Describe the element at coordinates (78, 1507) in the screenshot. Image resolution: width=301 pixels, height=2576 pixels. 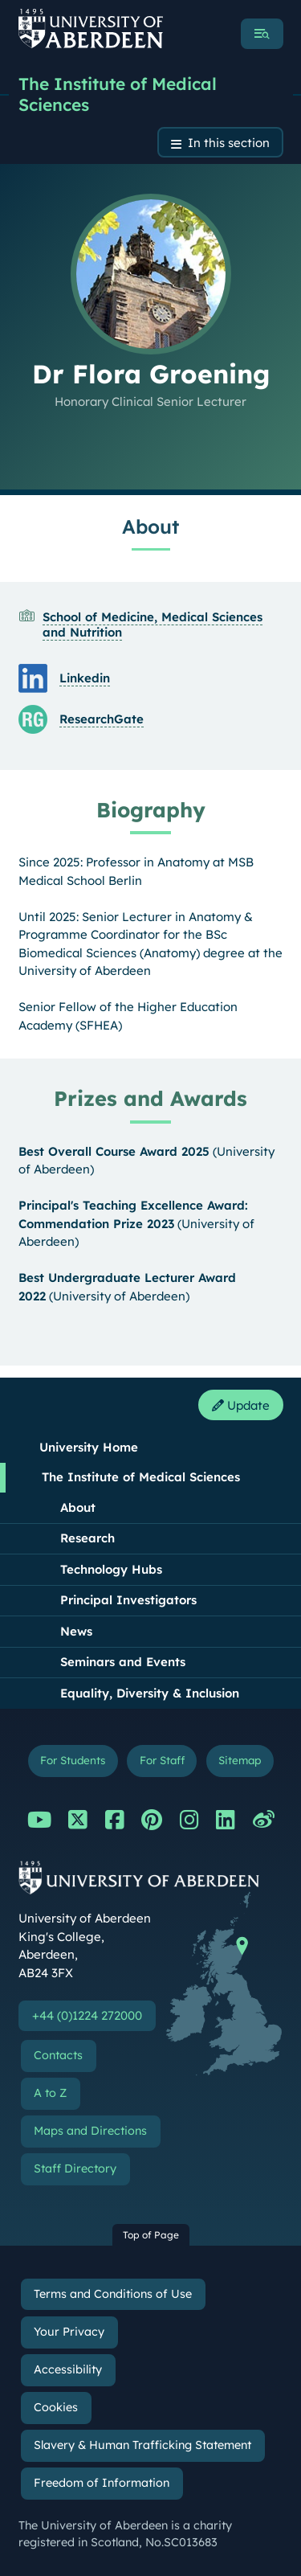
I see `About` at that location.